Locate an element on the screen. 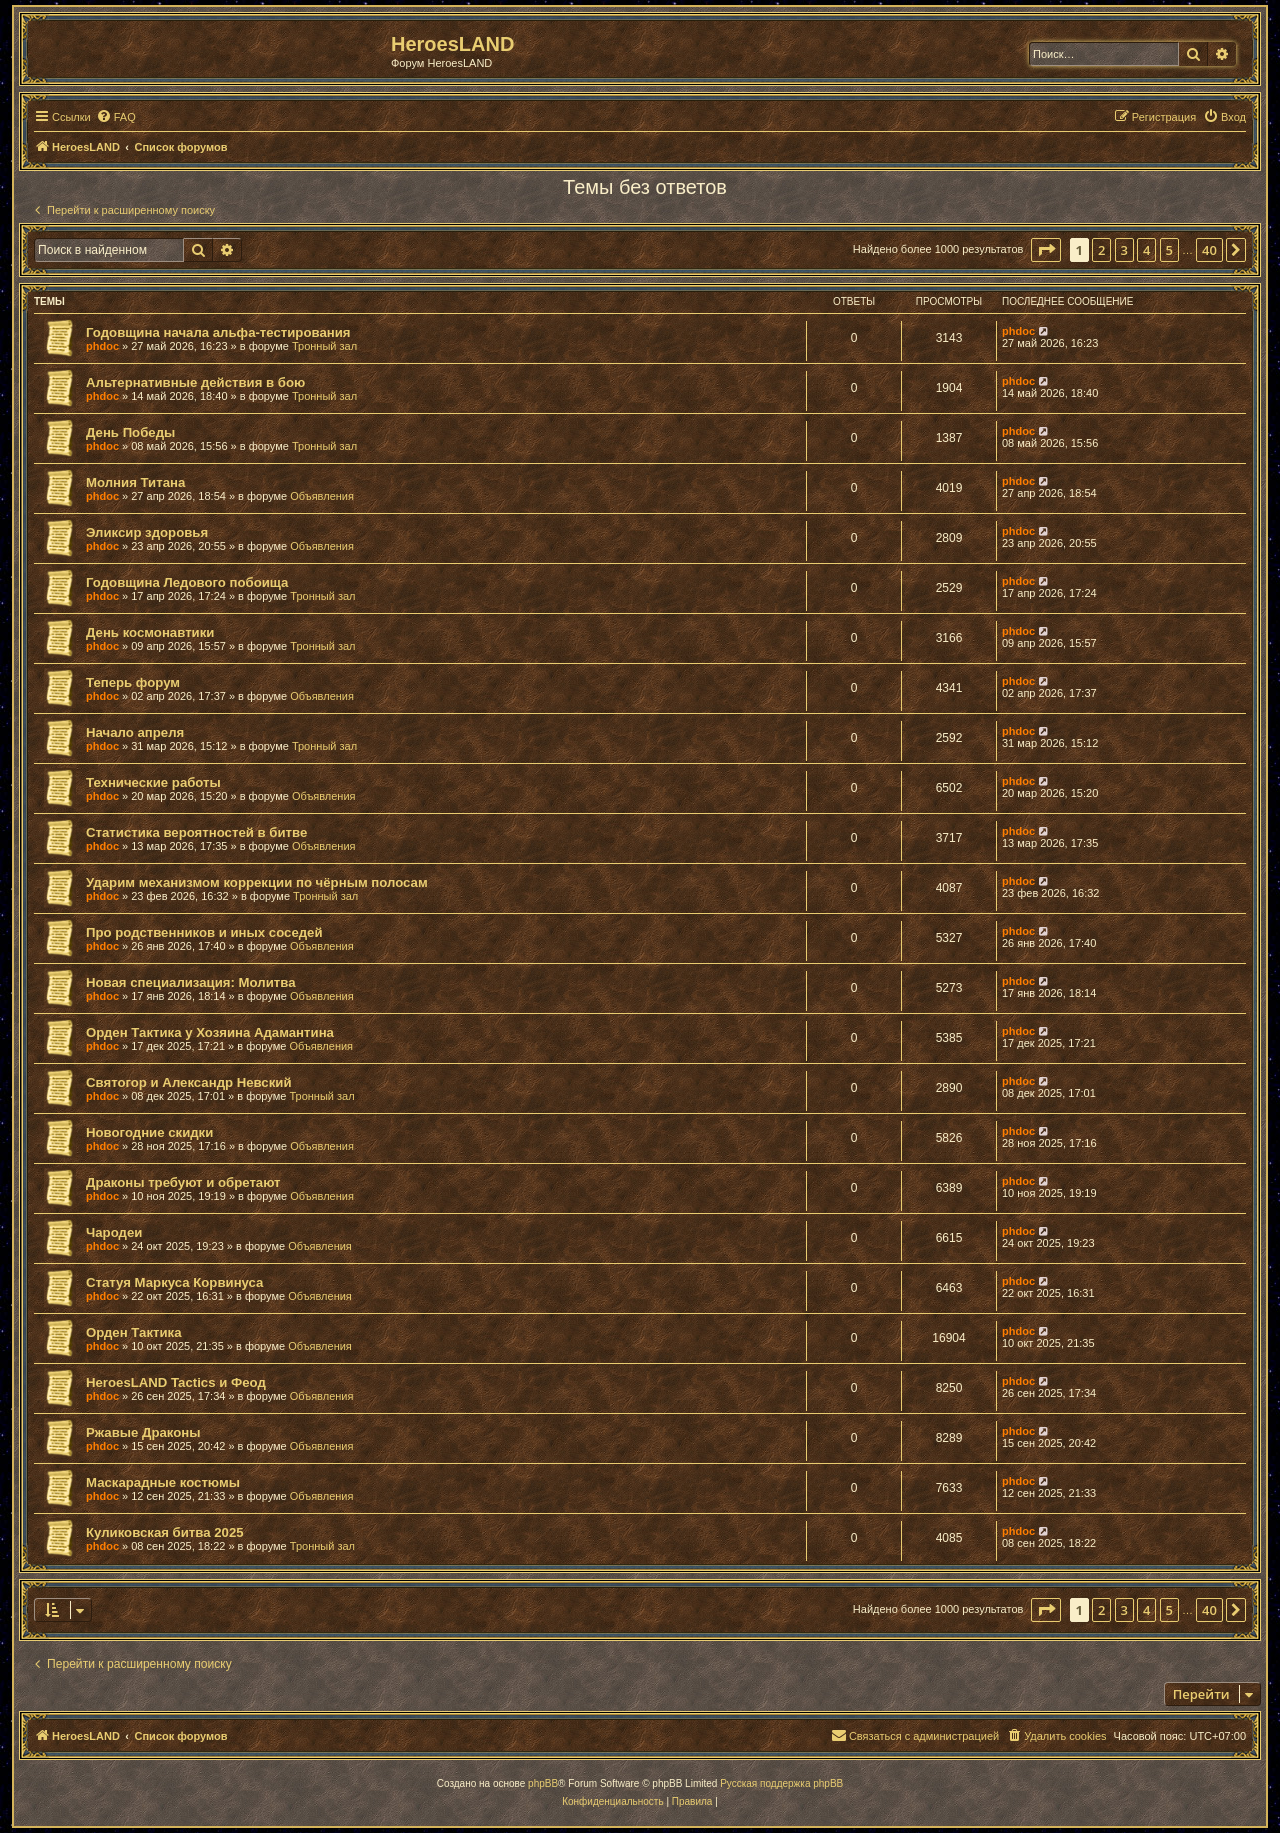  3 [button] is located at coordinates (1124, 250).